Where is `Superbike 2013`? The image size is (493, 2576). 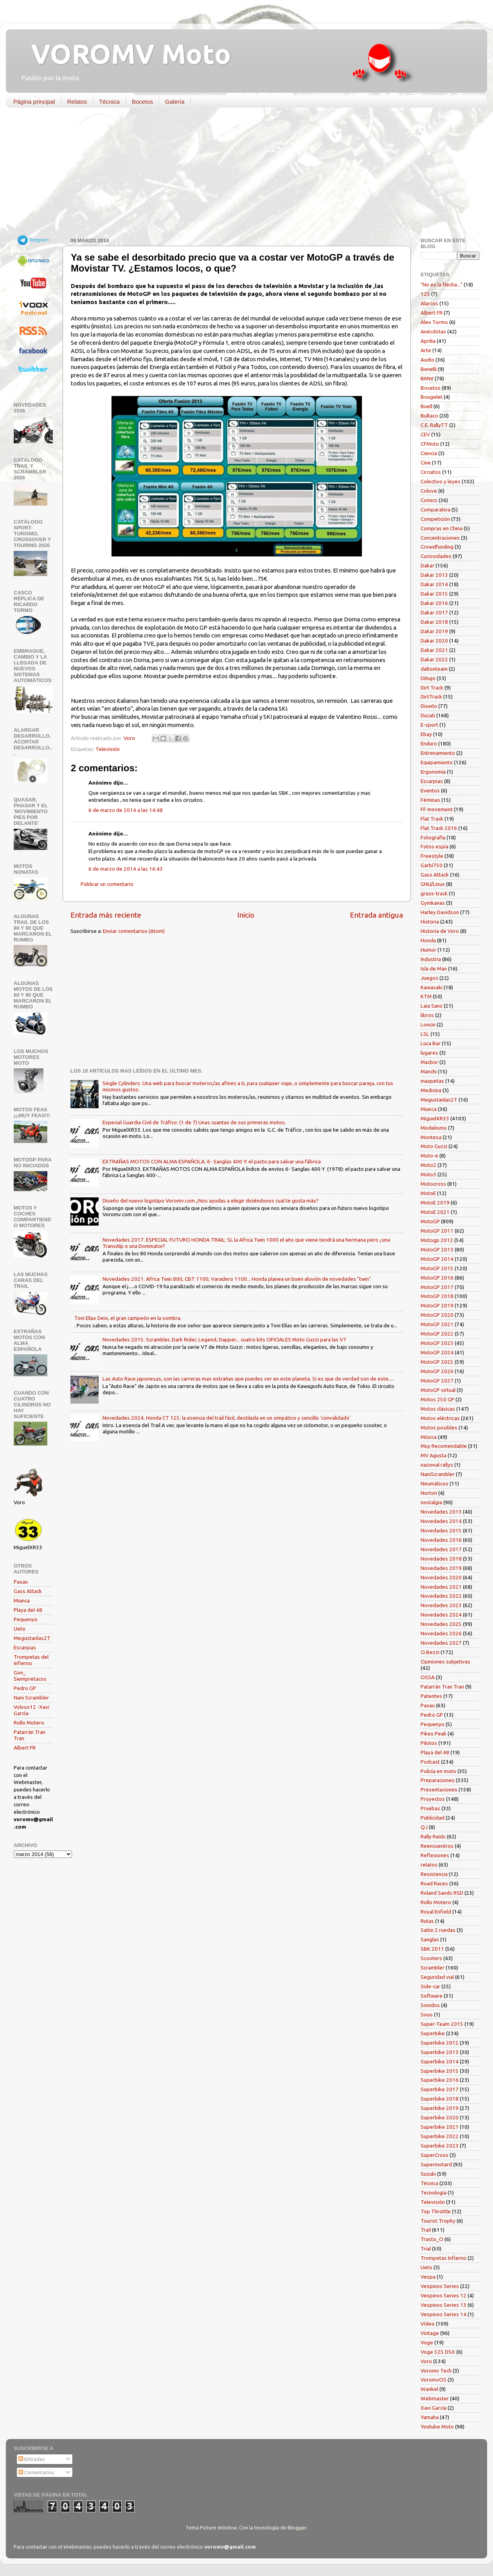
Superbike 2013 is located at coordinates (440, 2052).